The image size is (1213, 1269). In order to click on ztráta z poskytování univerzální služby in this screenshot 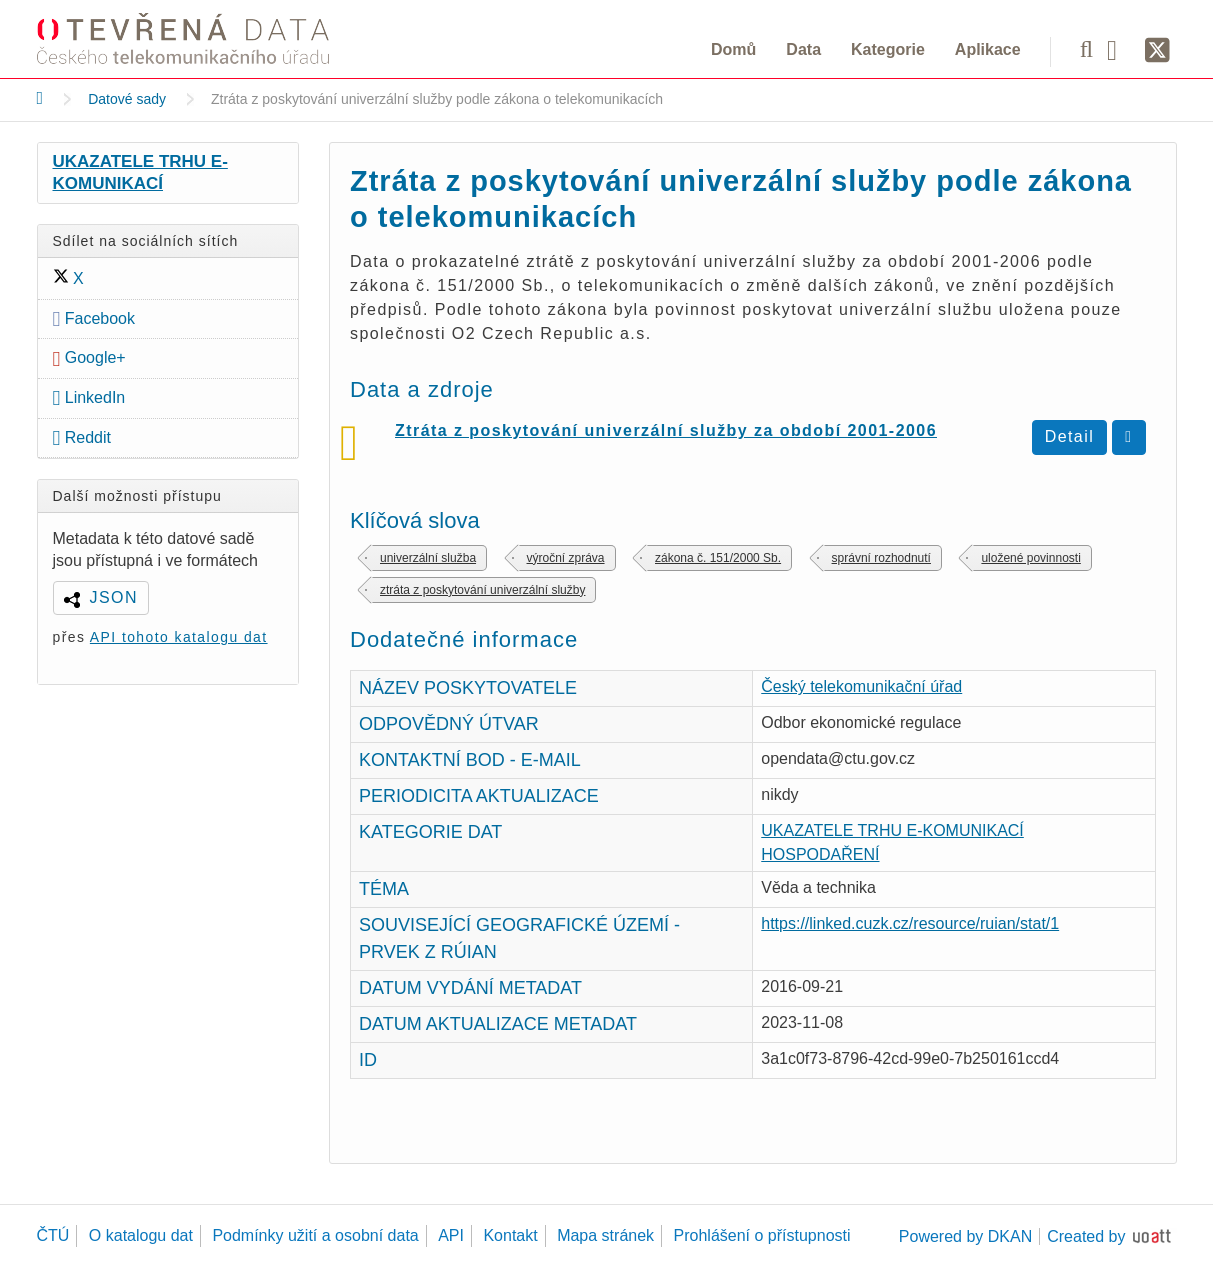, I will do `click(482, 590)`.